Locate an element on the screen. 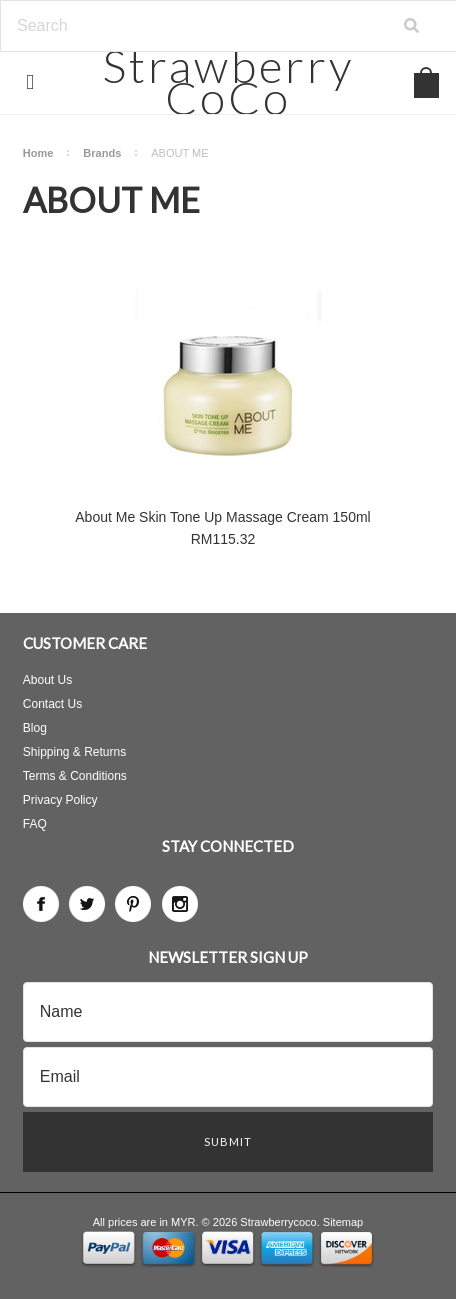 Image resolution: width=456 pixels, height=1299 pixels. Instagram is located at coordinates (180, 904).